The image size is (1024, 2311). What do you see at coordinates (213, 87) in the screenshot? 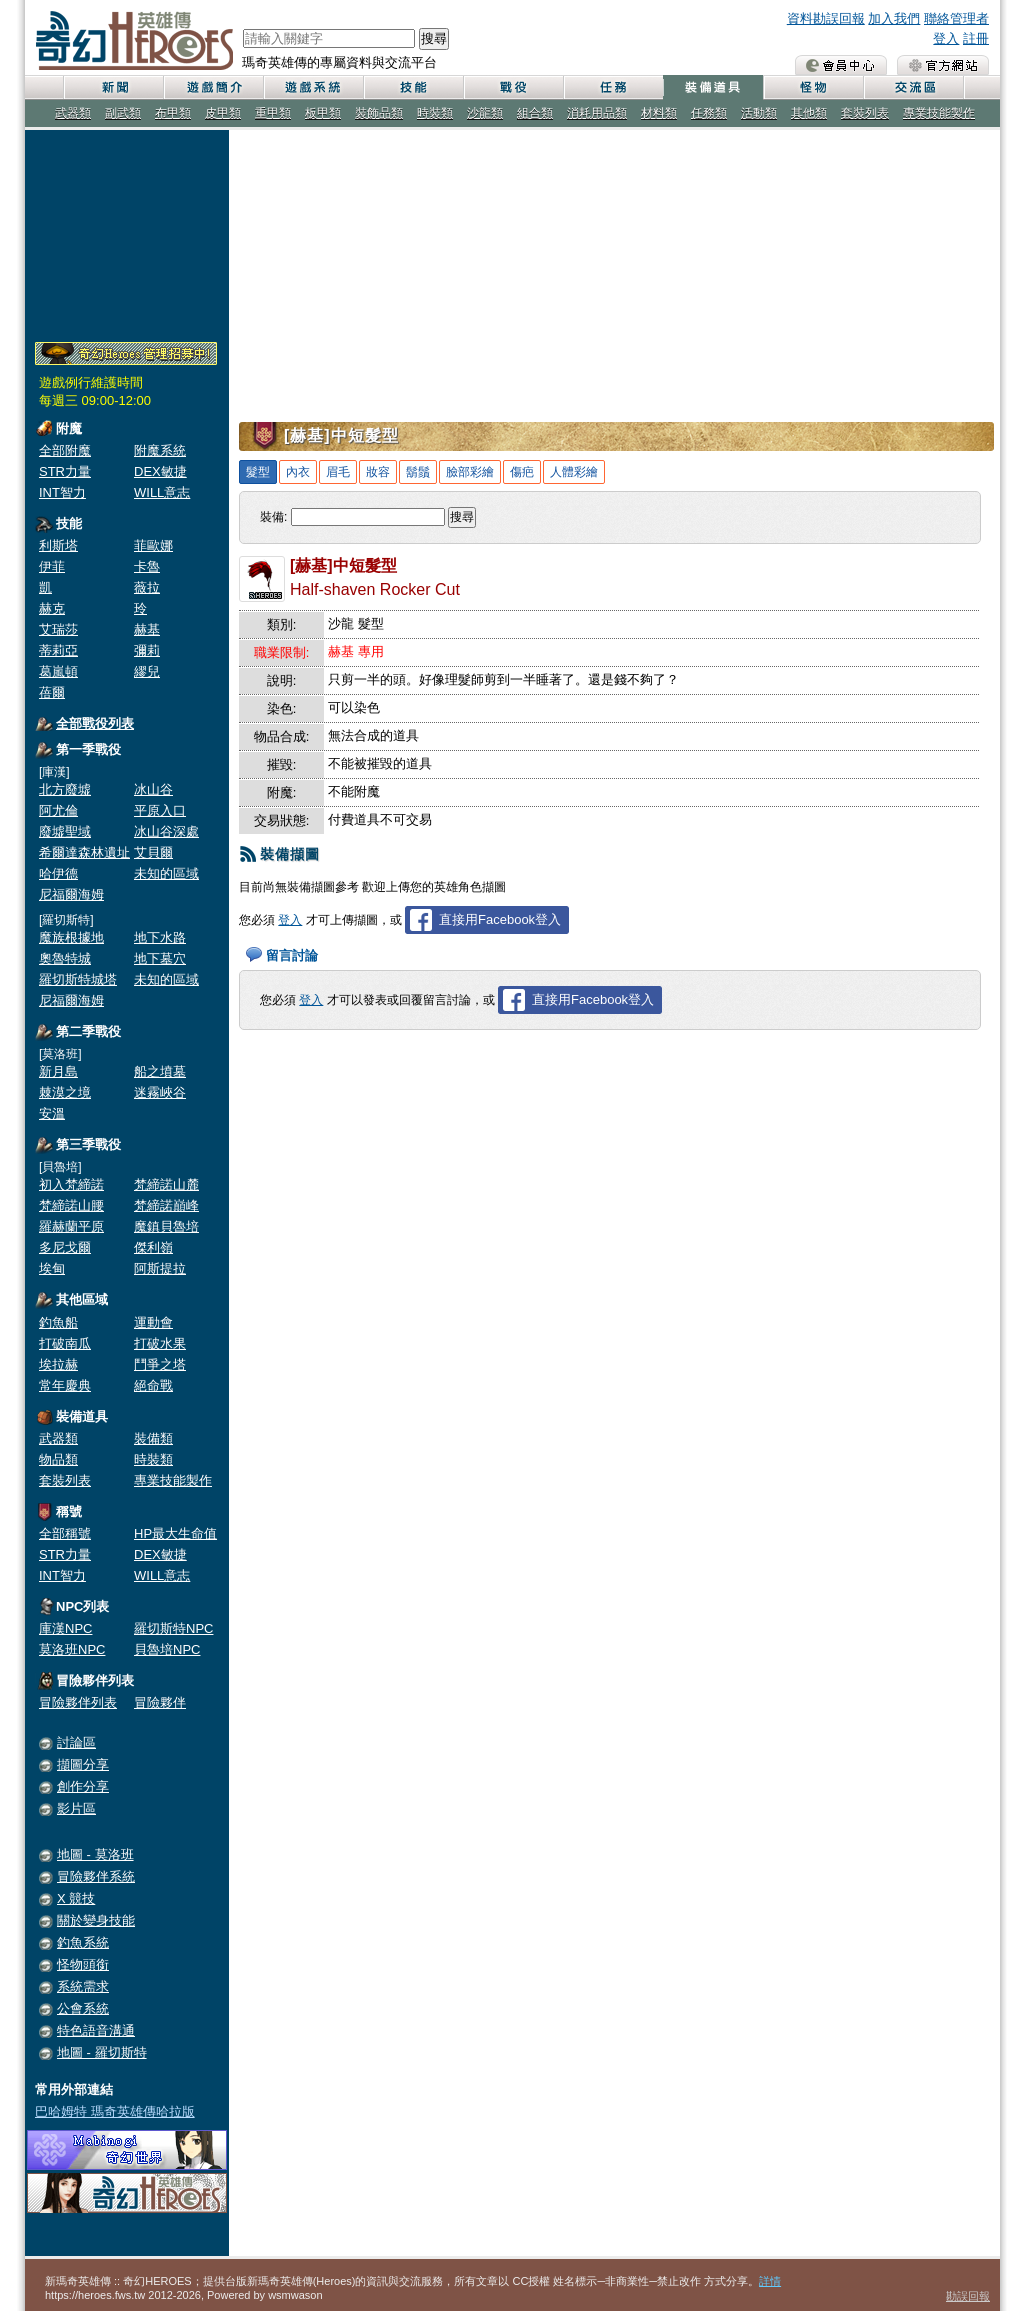
I see `遊戲簡介` at bounding box center [213, 87].